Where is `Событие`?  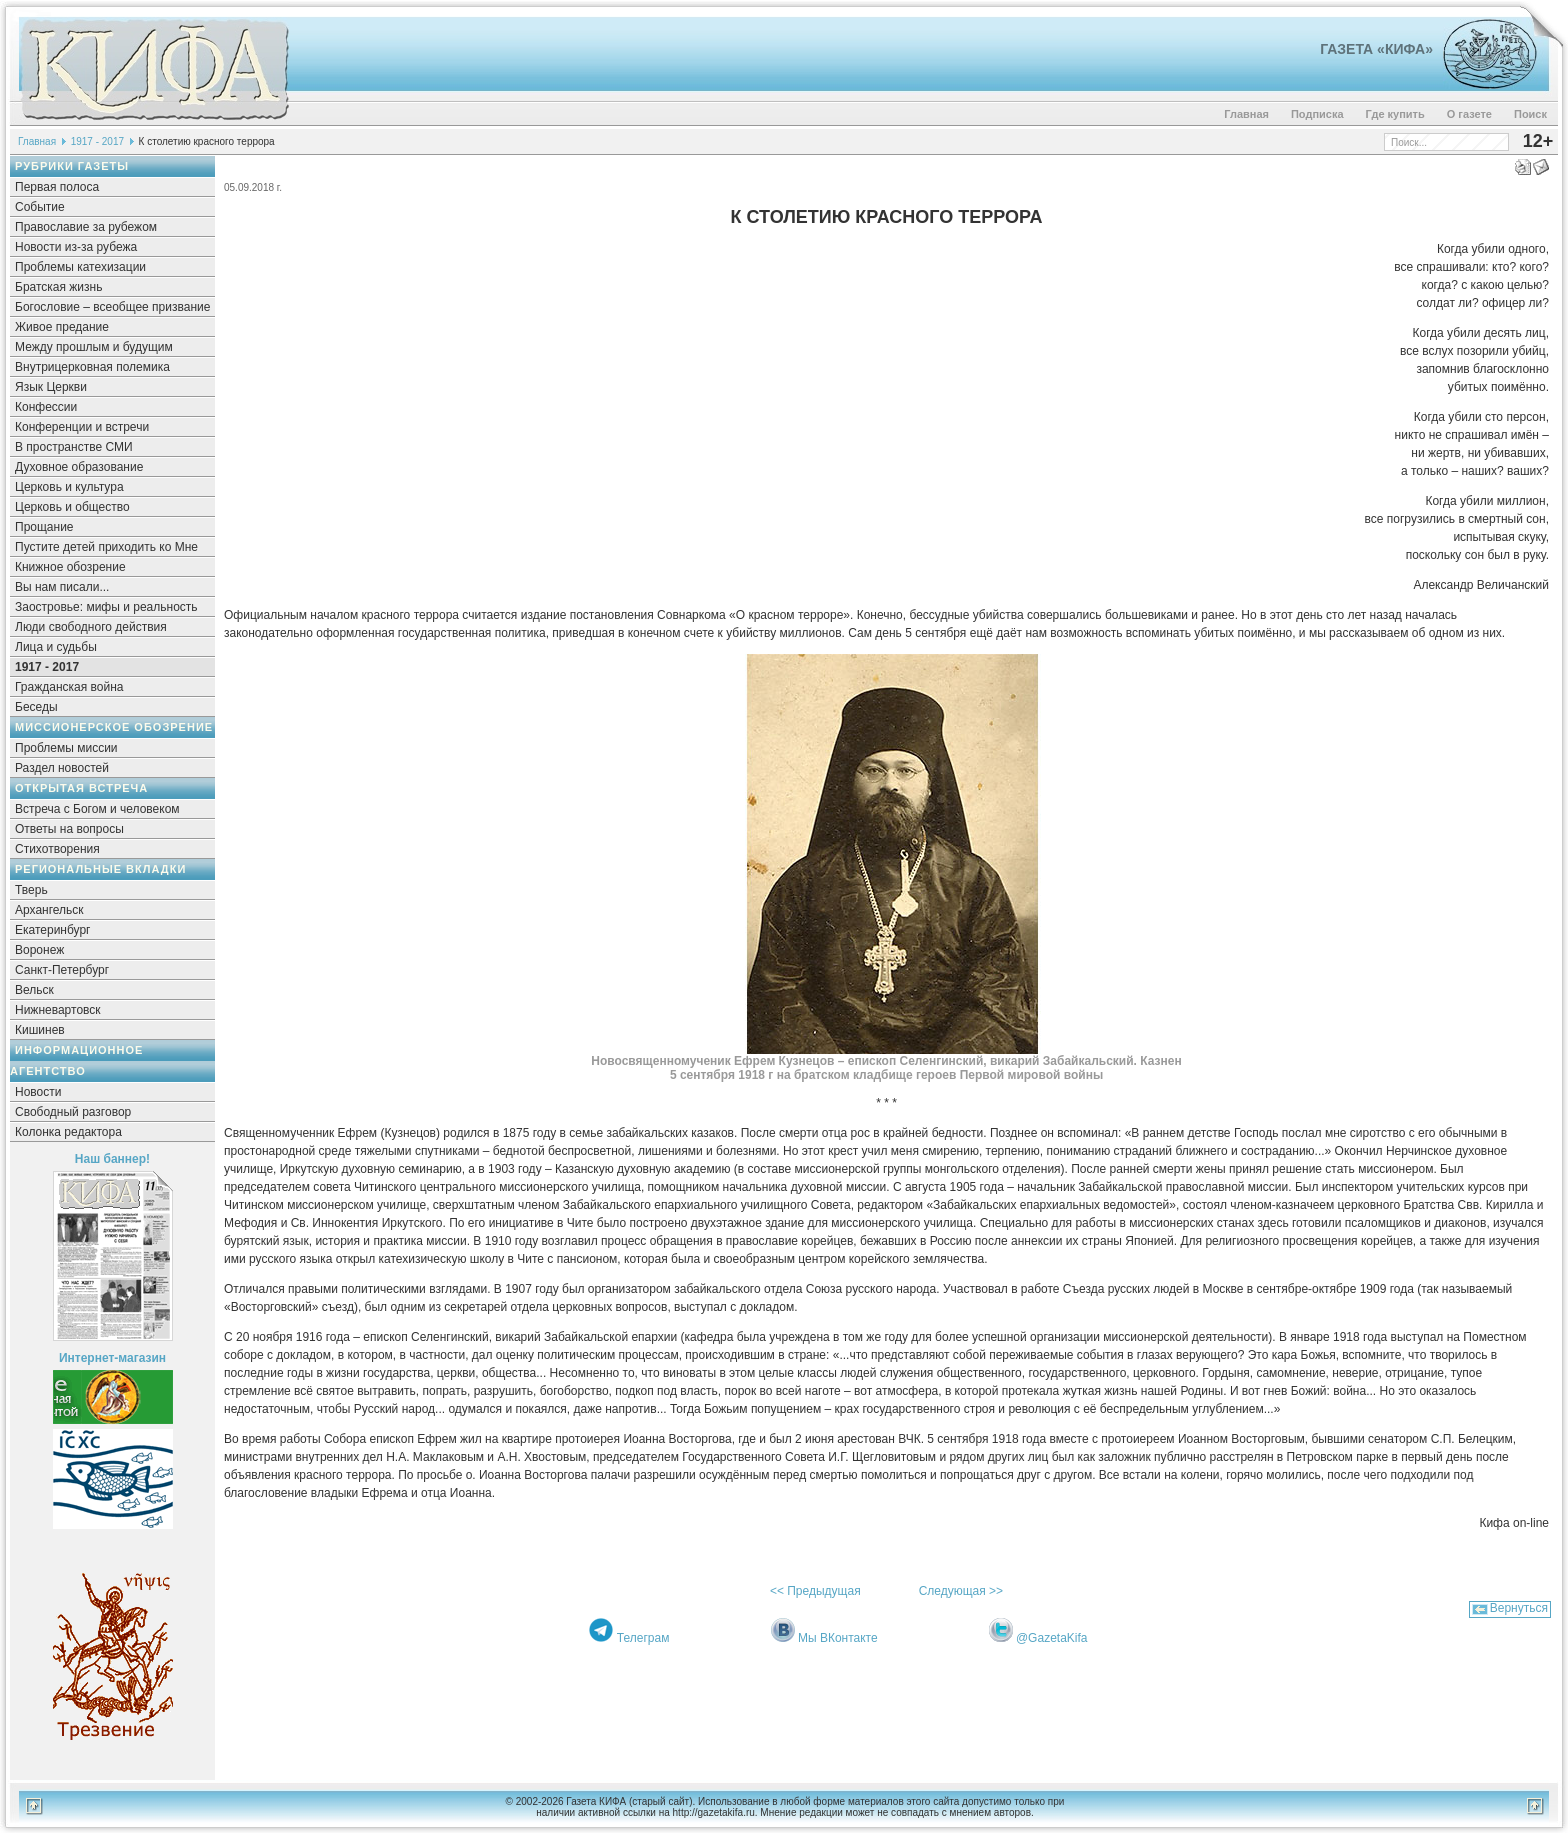 Событие is located at coordinates (40, 207).